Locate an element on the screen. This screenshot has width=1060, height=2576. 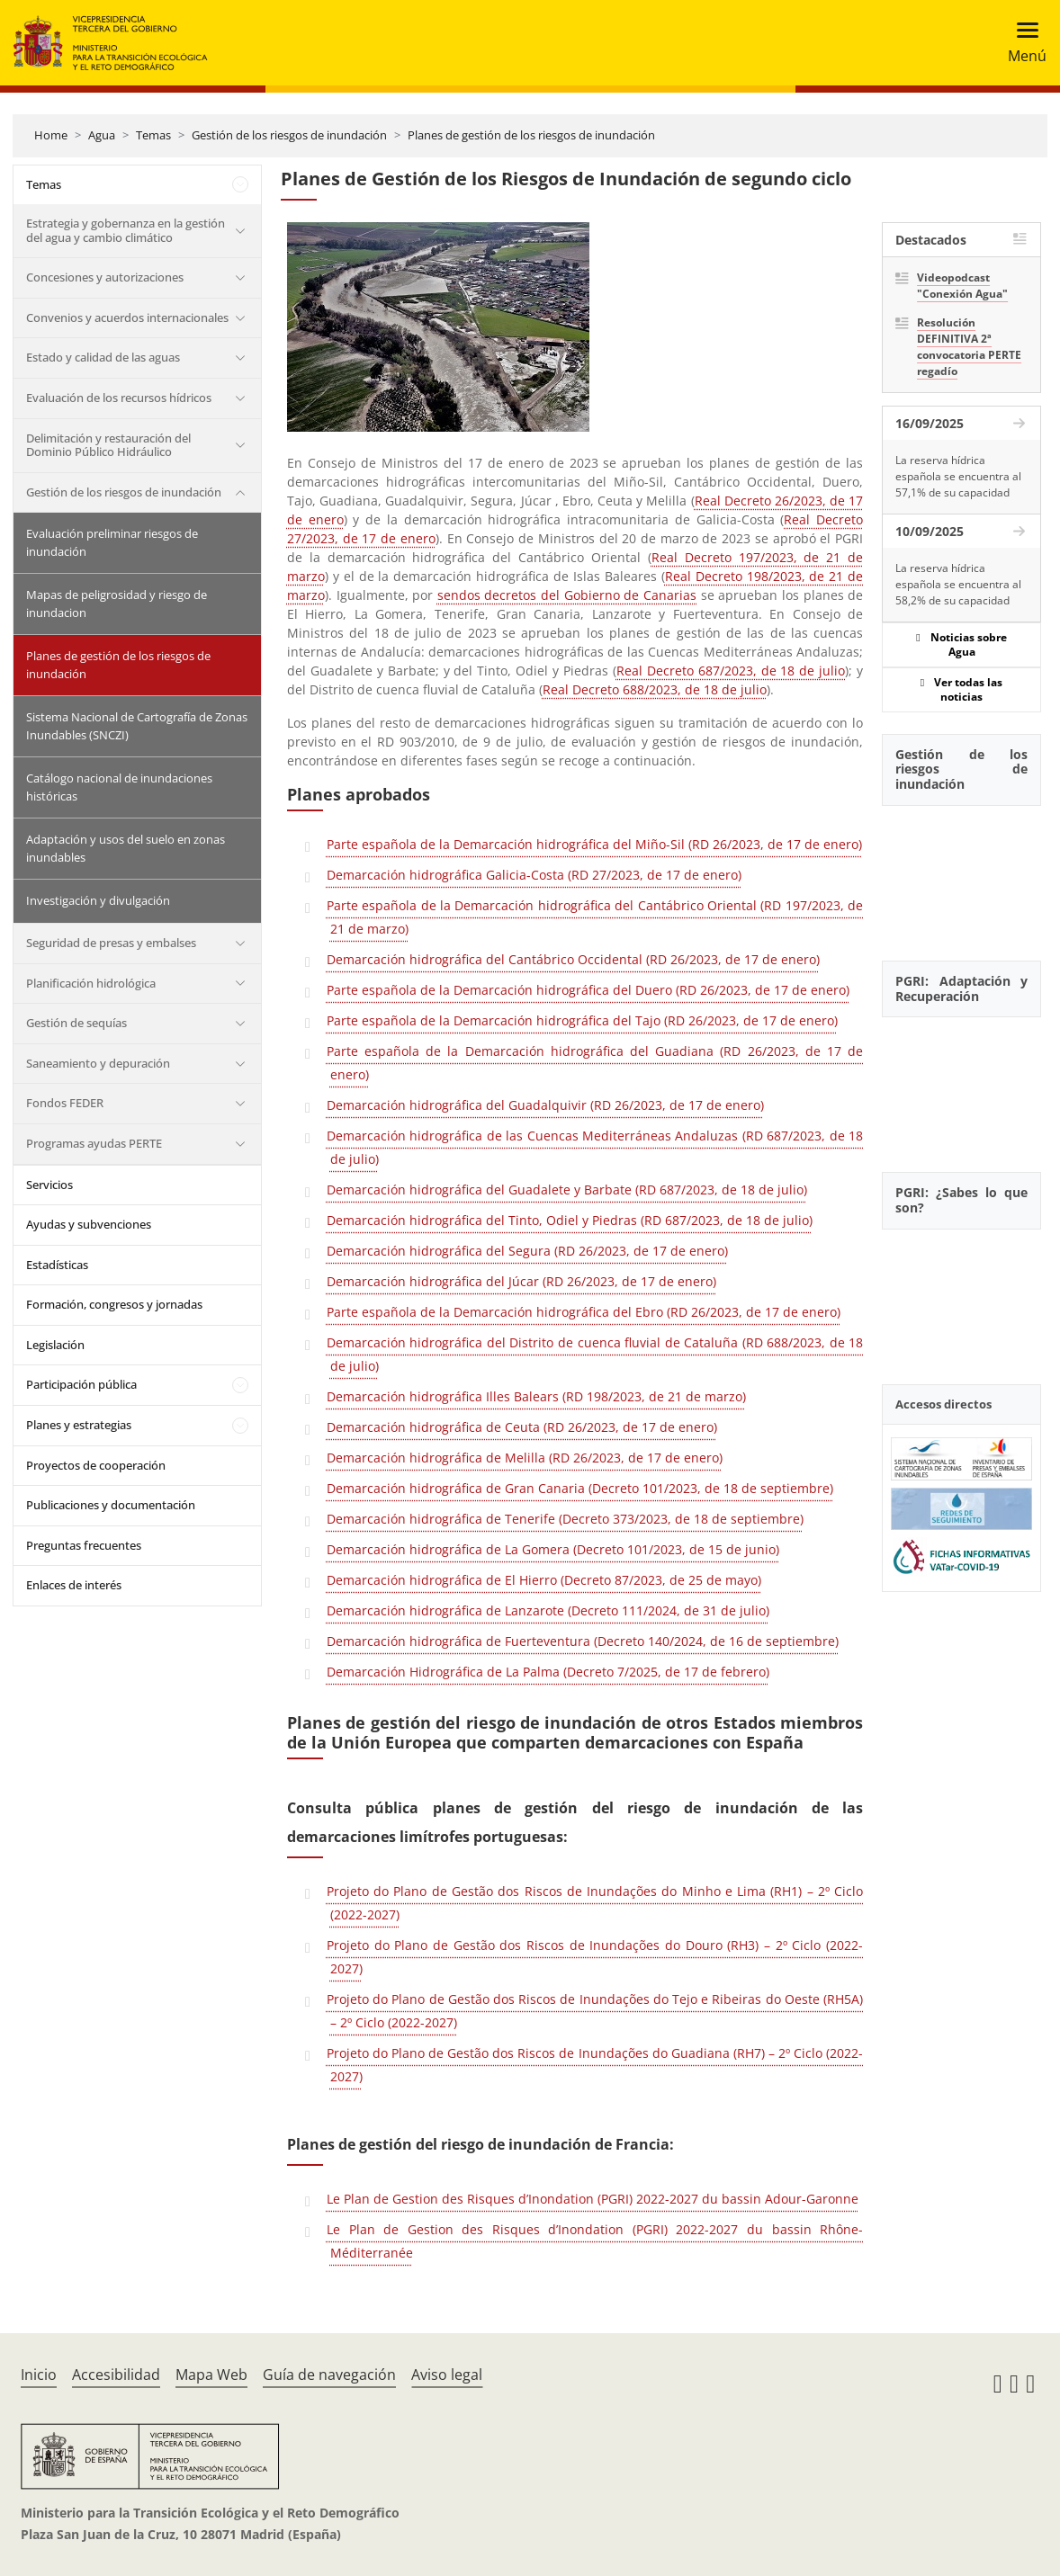
Parte española de la Demarcación hidrográfica del Cantábrico Oriental (RD 197/2023, de 21 de marzo) is located at coordinates (595, 917).